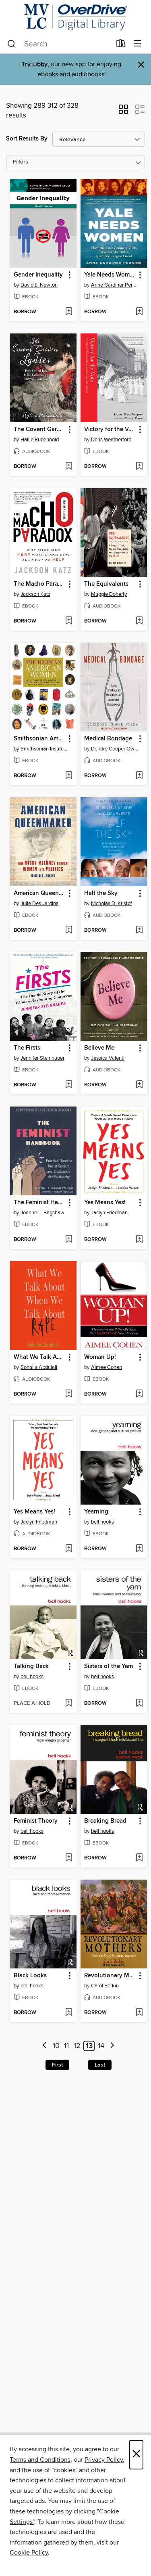 The image size is (151, 2576). Describe the element at coordinates (137, 43) in the screenshot. I see `[Browse menu]` at that location.